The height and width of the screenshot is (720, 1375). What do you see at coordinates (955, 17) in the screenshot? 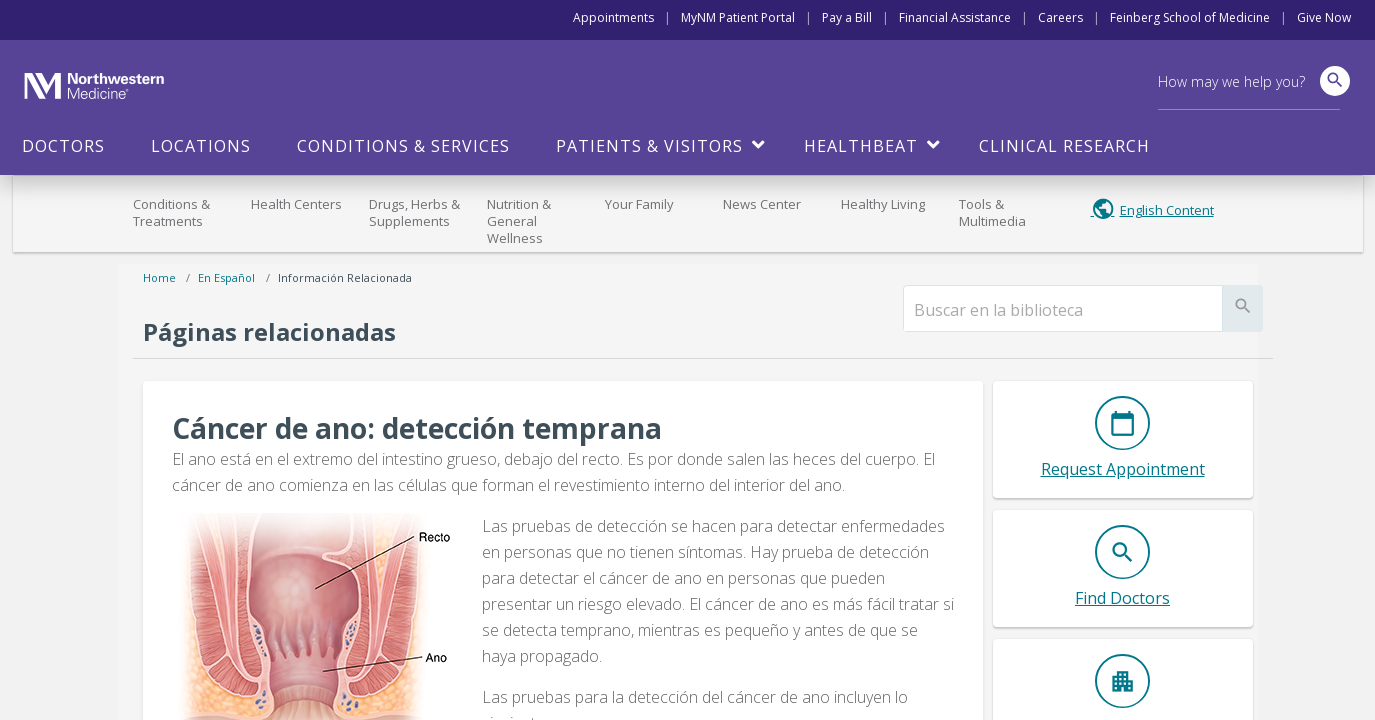
I see `Financial Assistance` at bounding box center [955, 17].